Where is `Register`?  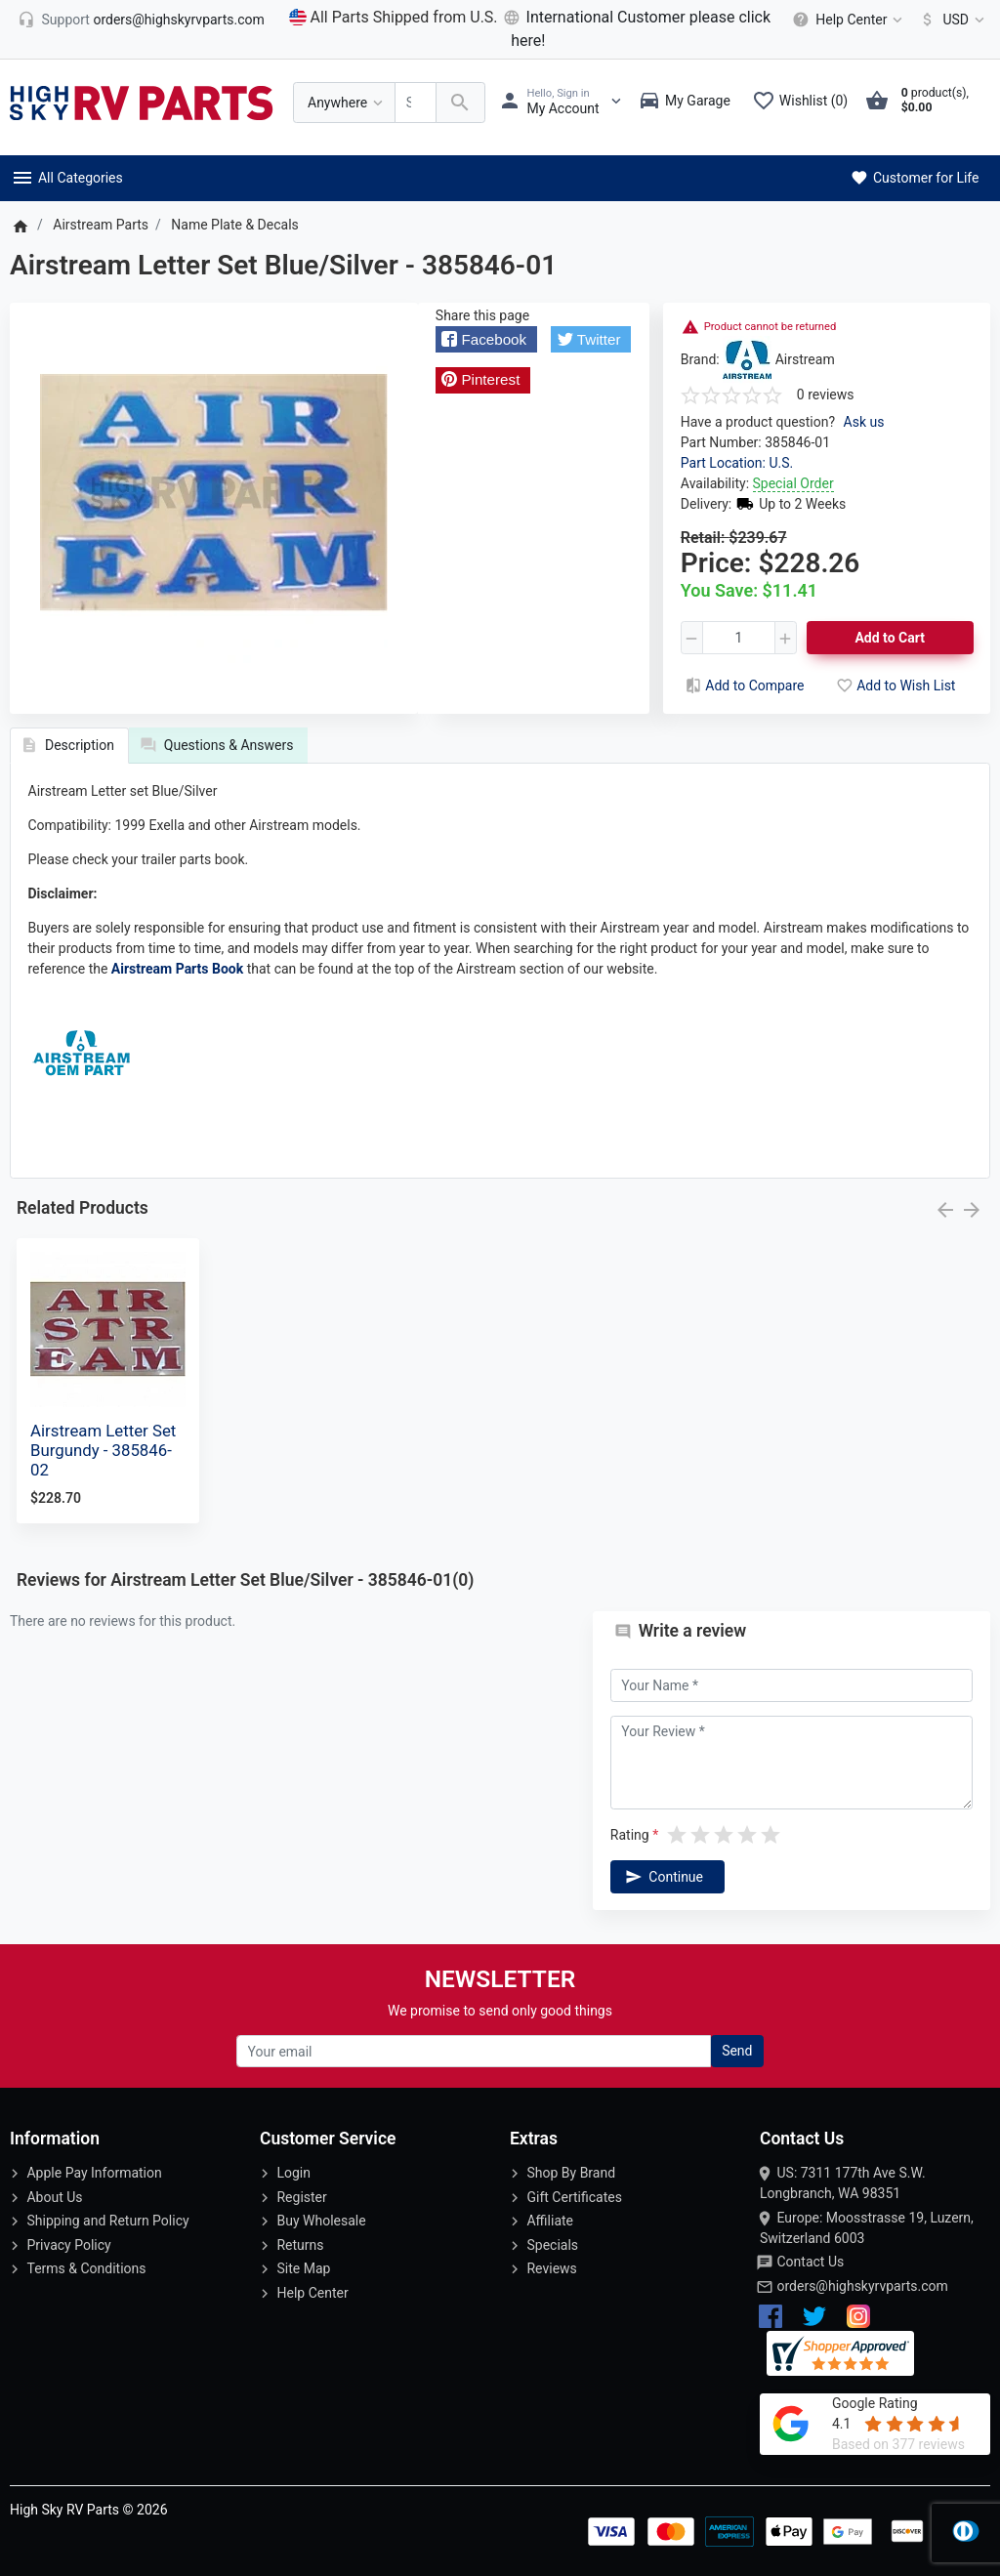 Register is located at coordinates (301, 2197).